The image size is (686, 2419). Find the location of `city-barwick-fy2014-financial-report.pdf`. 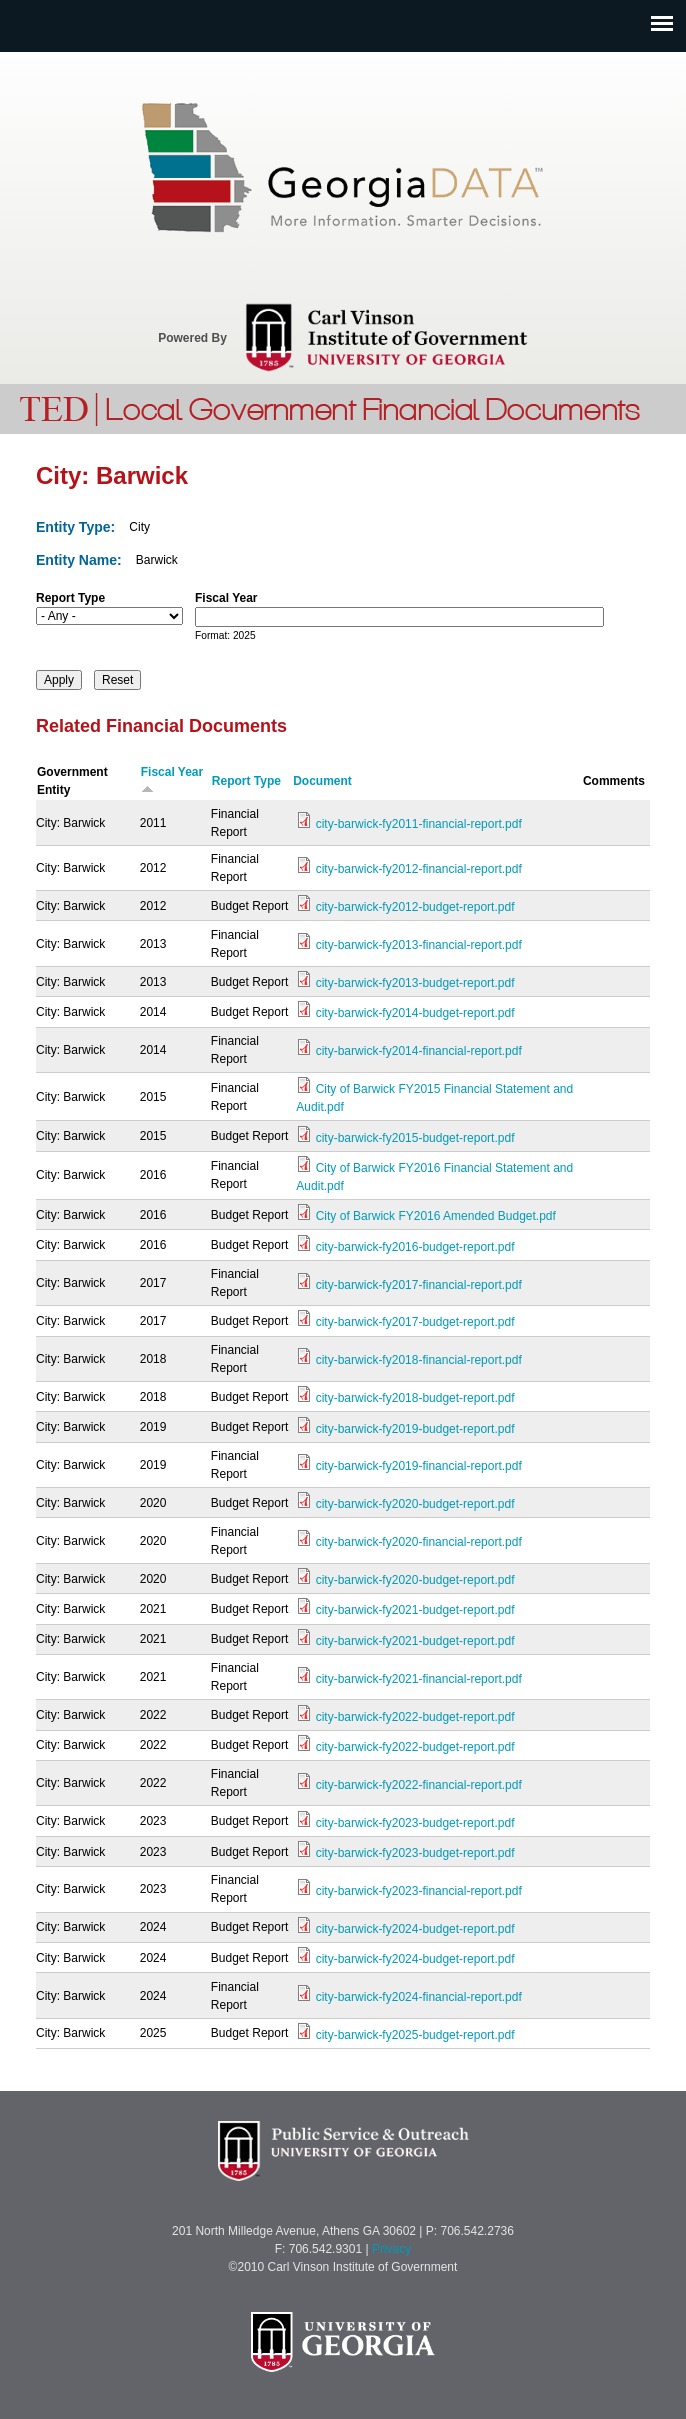

city-barwick-fy2014-financial-report.pdf is located at coordinates (419, 1051).